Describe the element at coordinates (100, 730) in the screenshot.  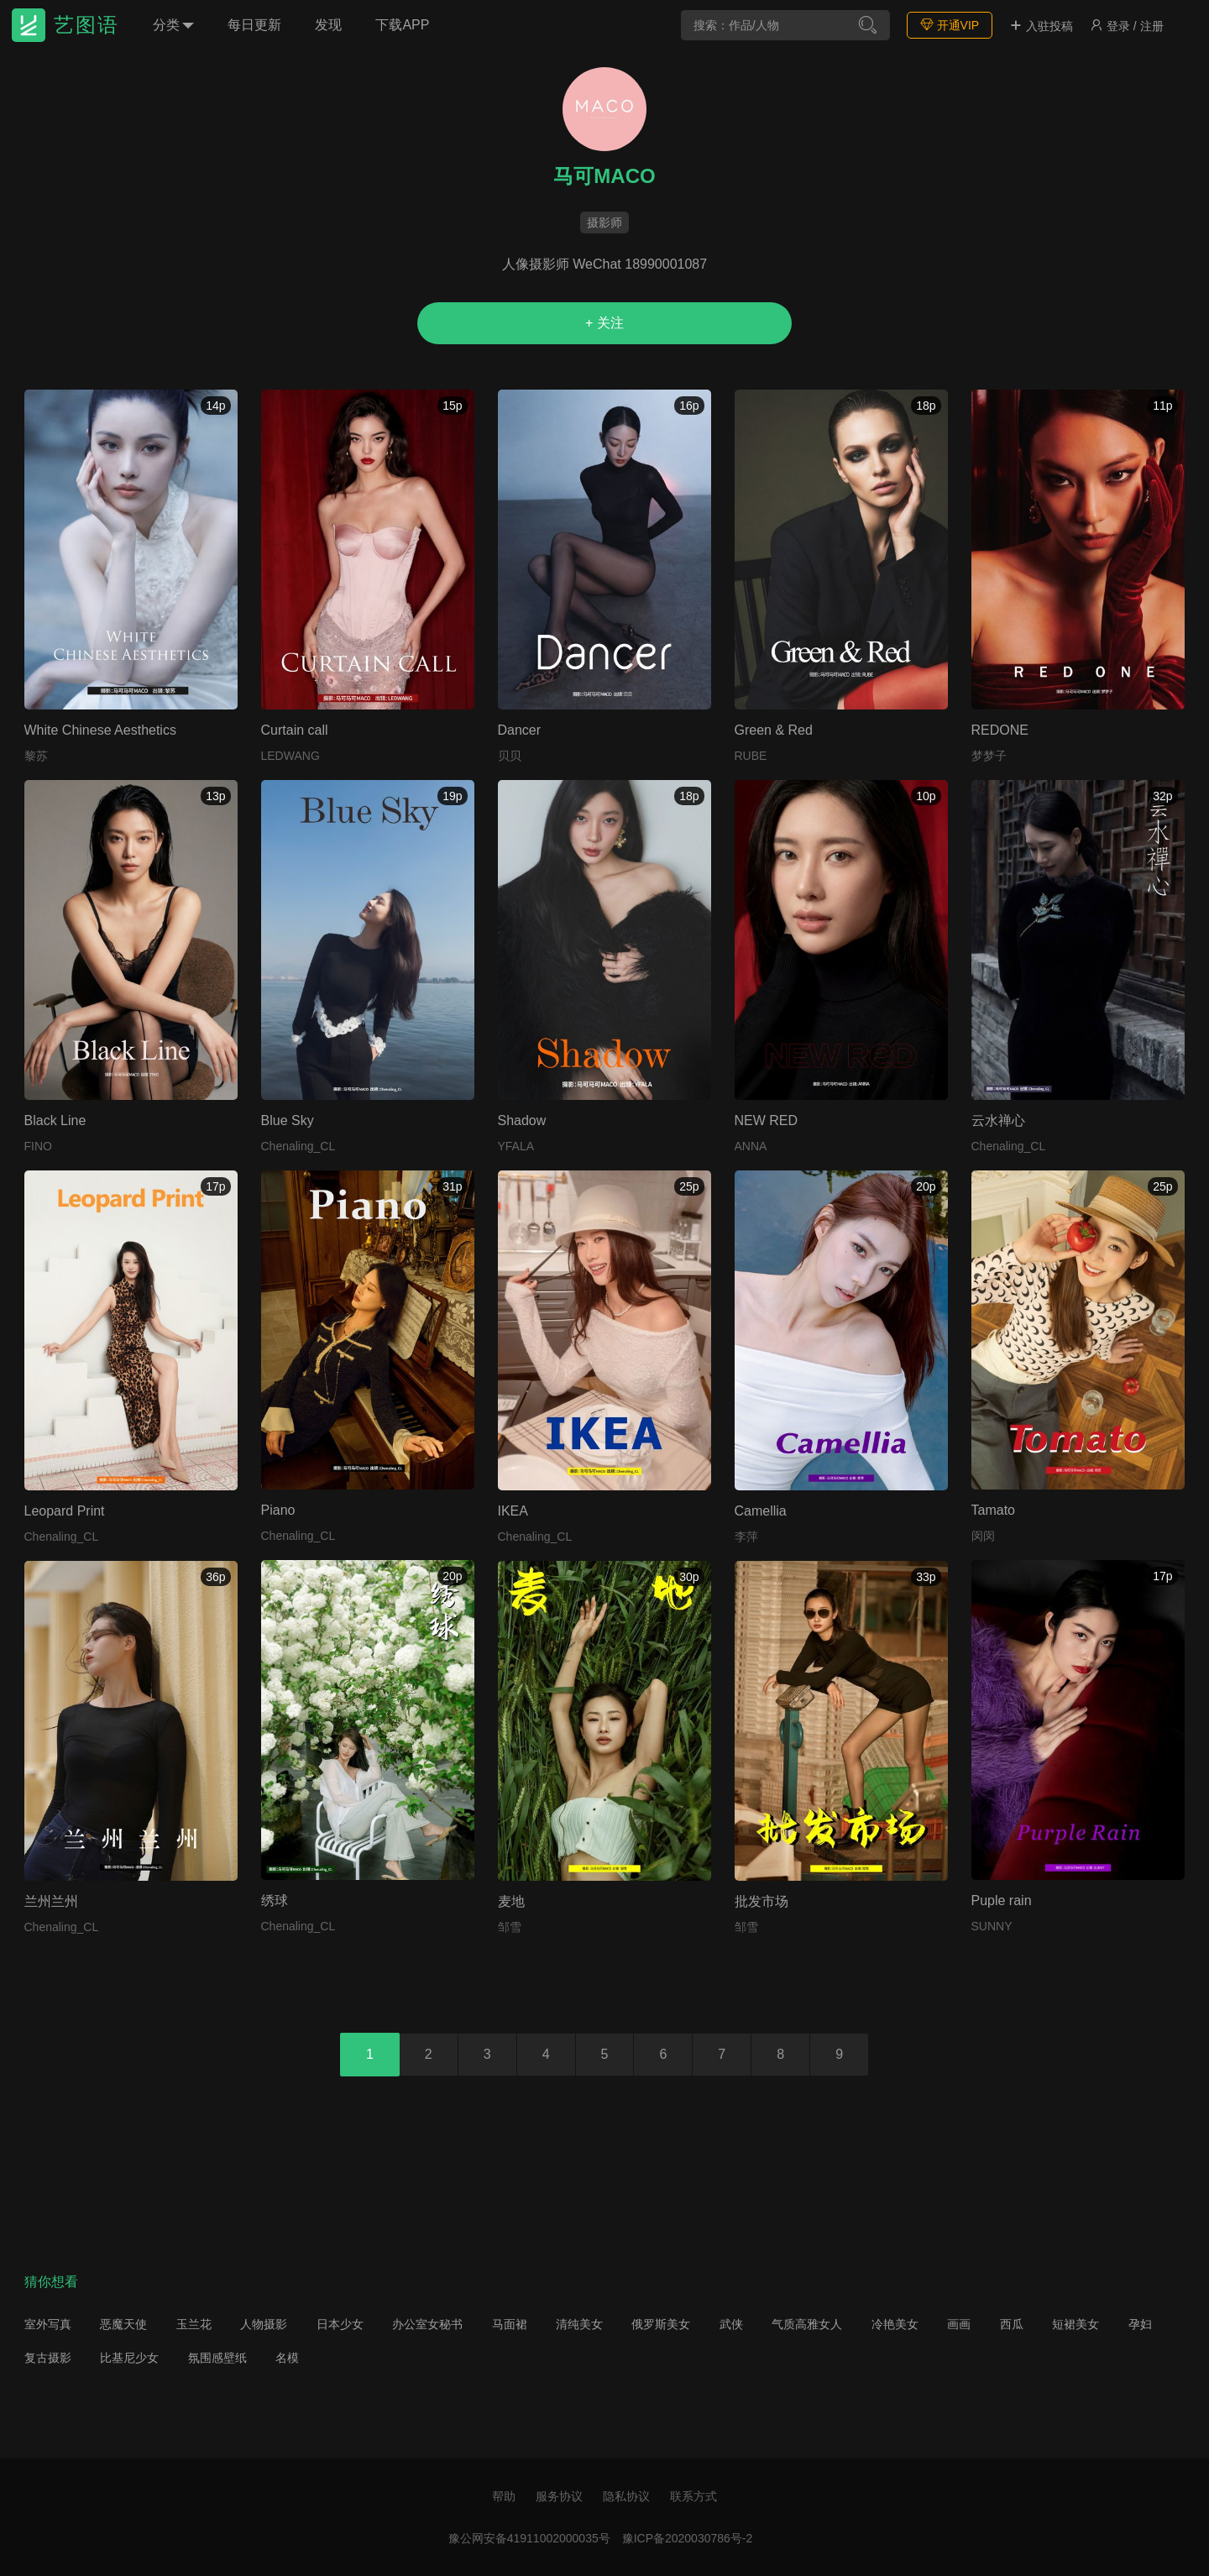
I see `White Chinese Aesthetics` at that location.